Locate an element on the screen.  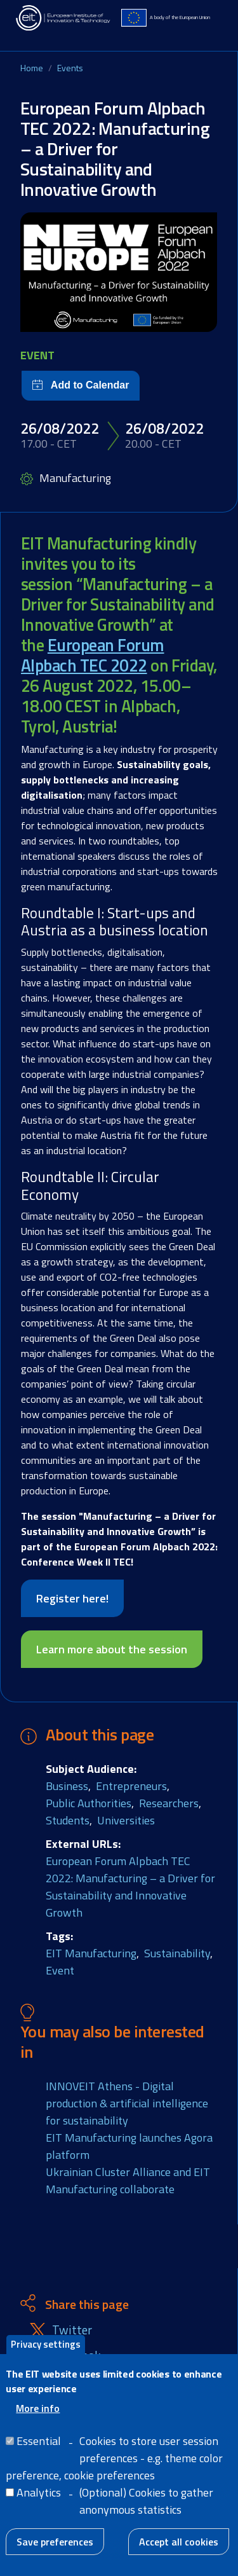
Analytics is located at coordinates (39, 2500).